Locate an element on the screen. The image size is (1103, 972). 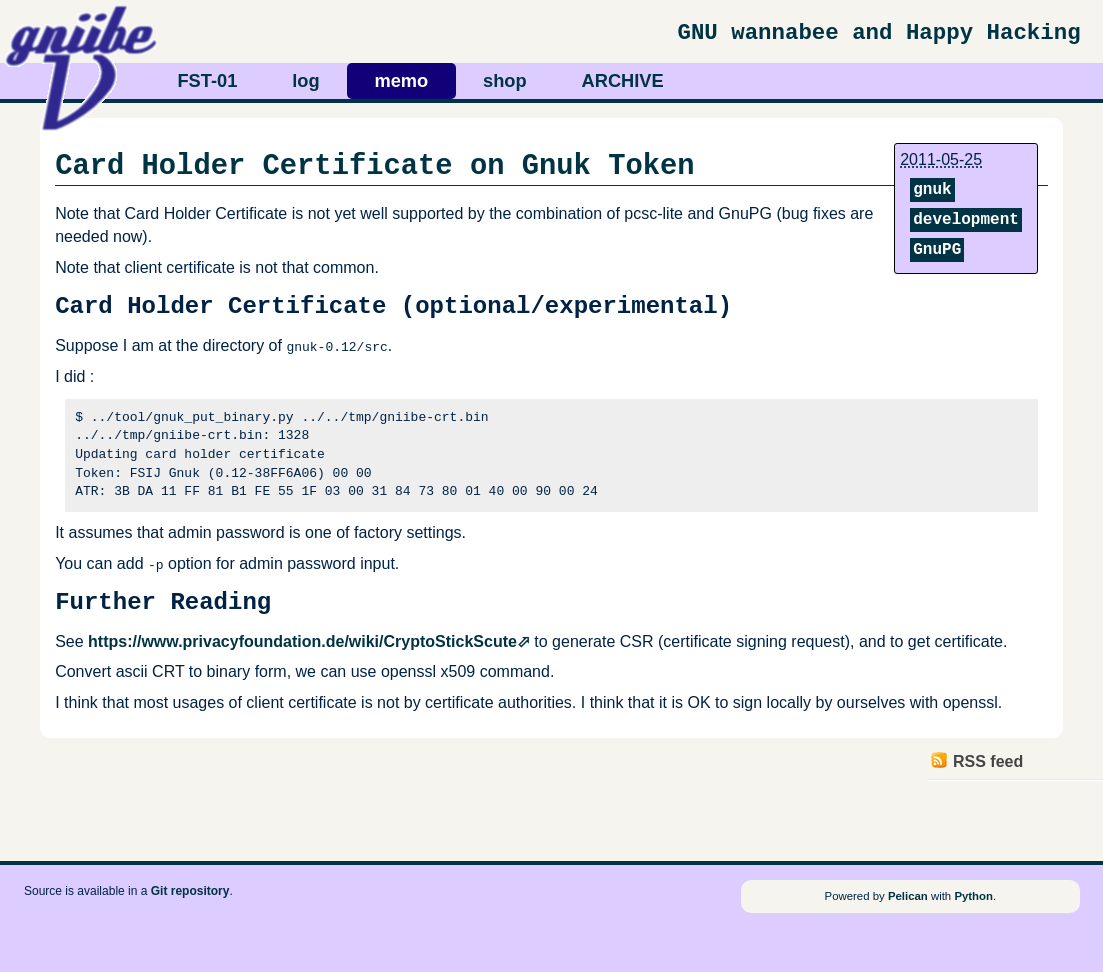
GnuPG is located at coordinates (937, 250).